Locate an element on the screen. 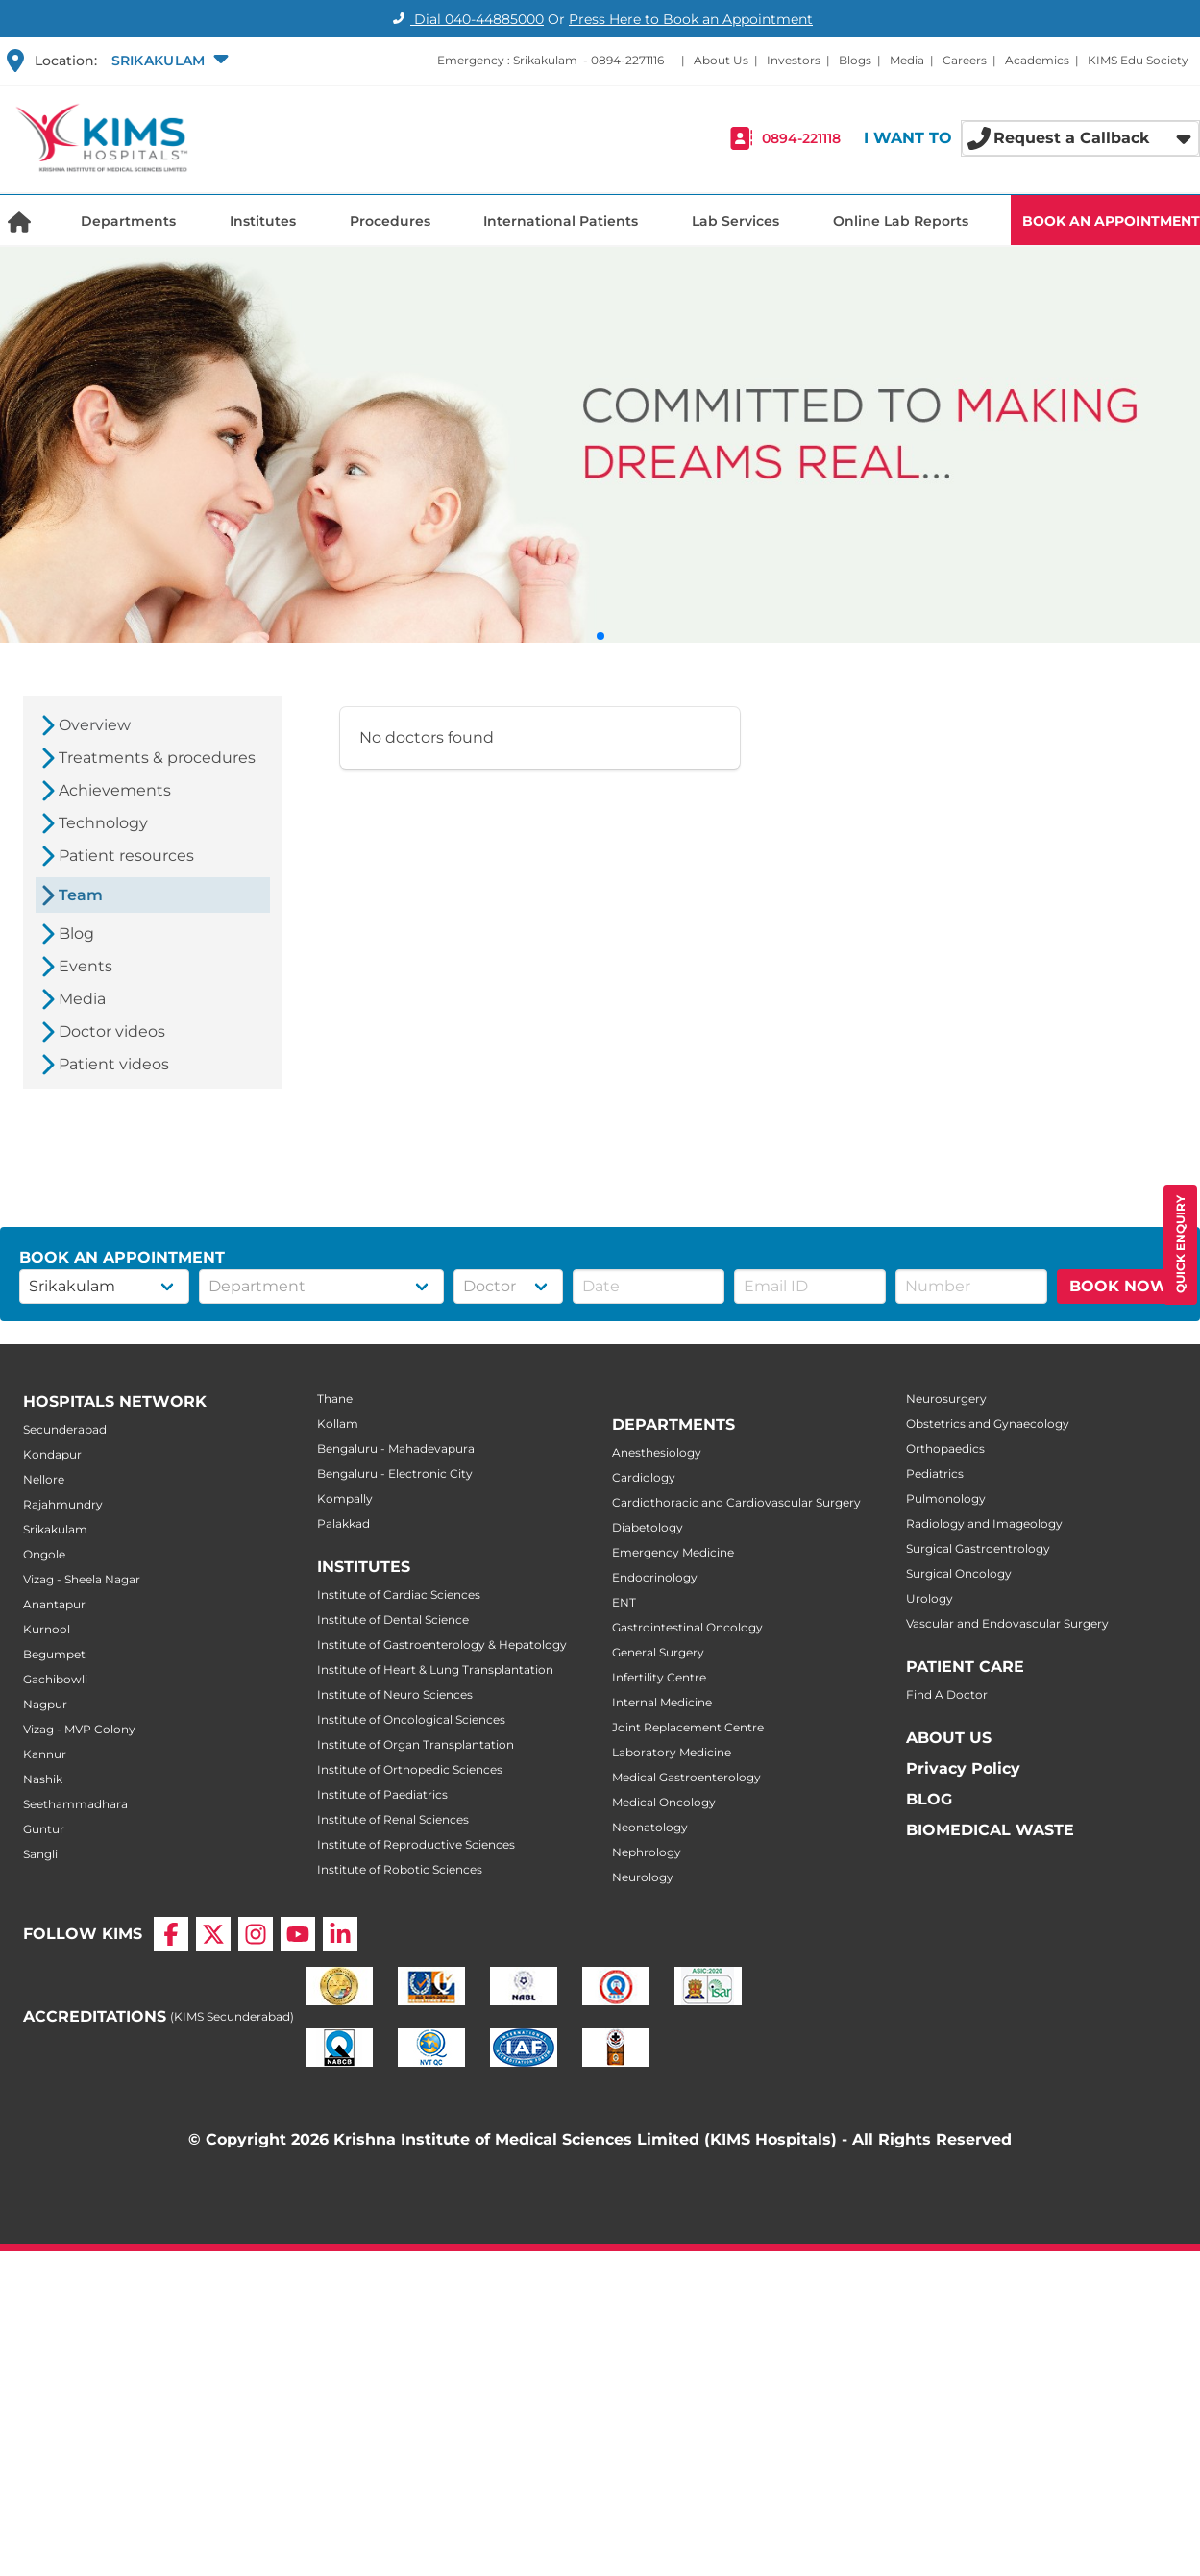 The height and width of the screenshot is (2576, 1200). Institute of Reproductive Sciences is located at coordinates (416, 1844).